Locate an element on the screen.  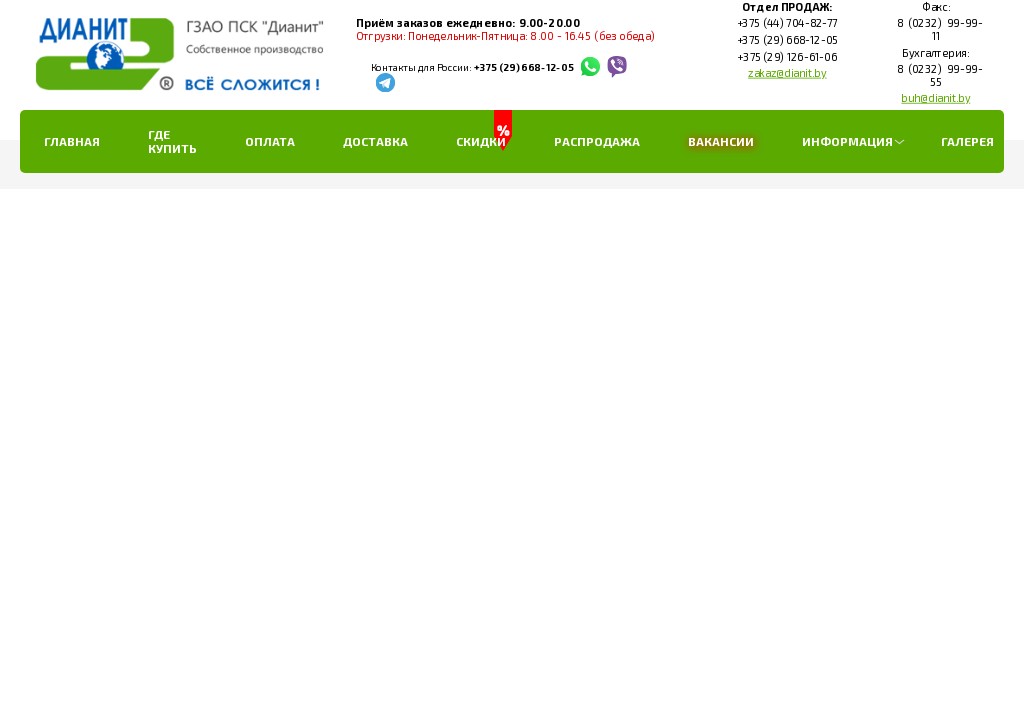
Оплата is located at coordinates (270, 141).